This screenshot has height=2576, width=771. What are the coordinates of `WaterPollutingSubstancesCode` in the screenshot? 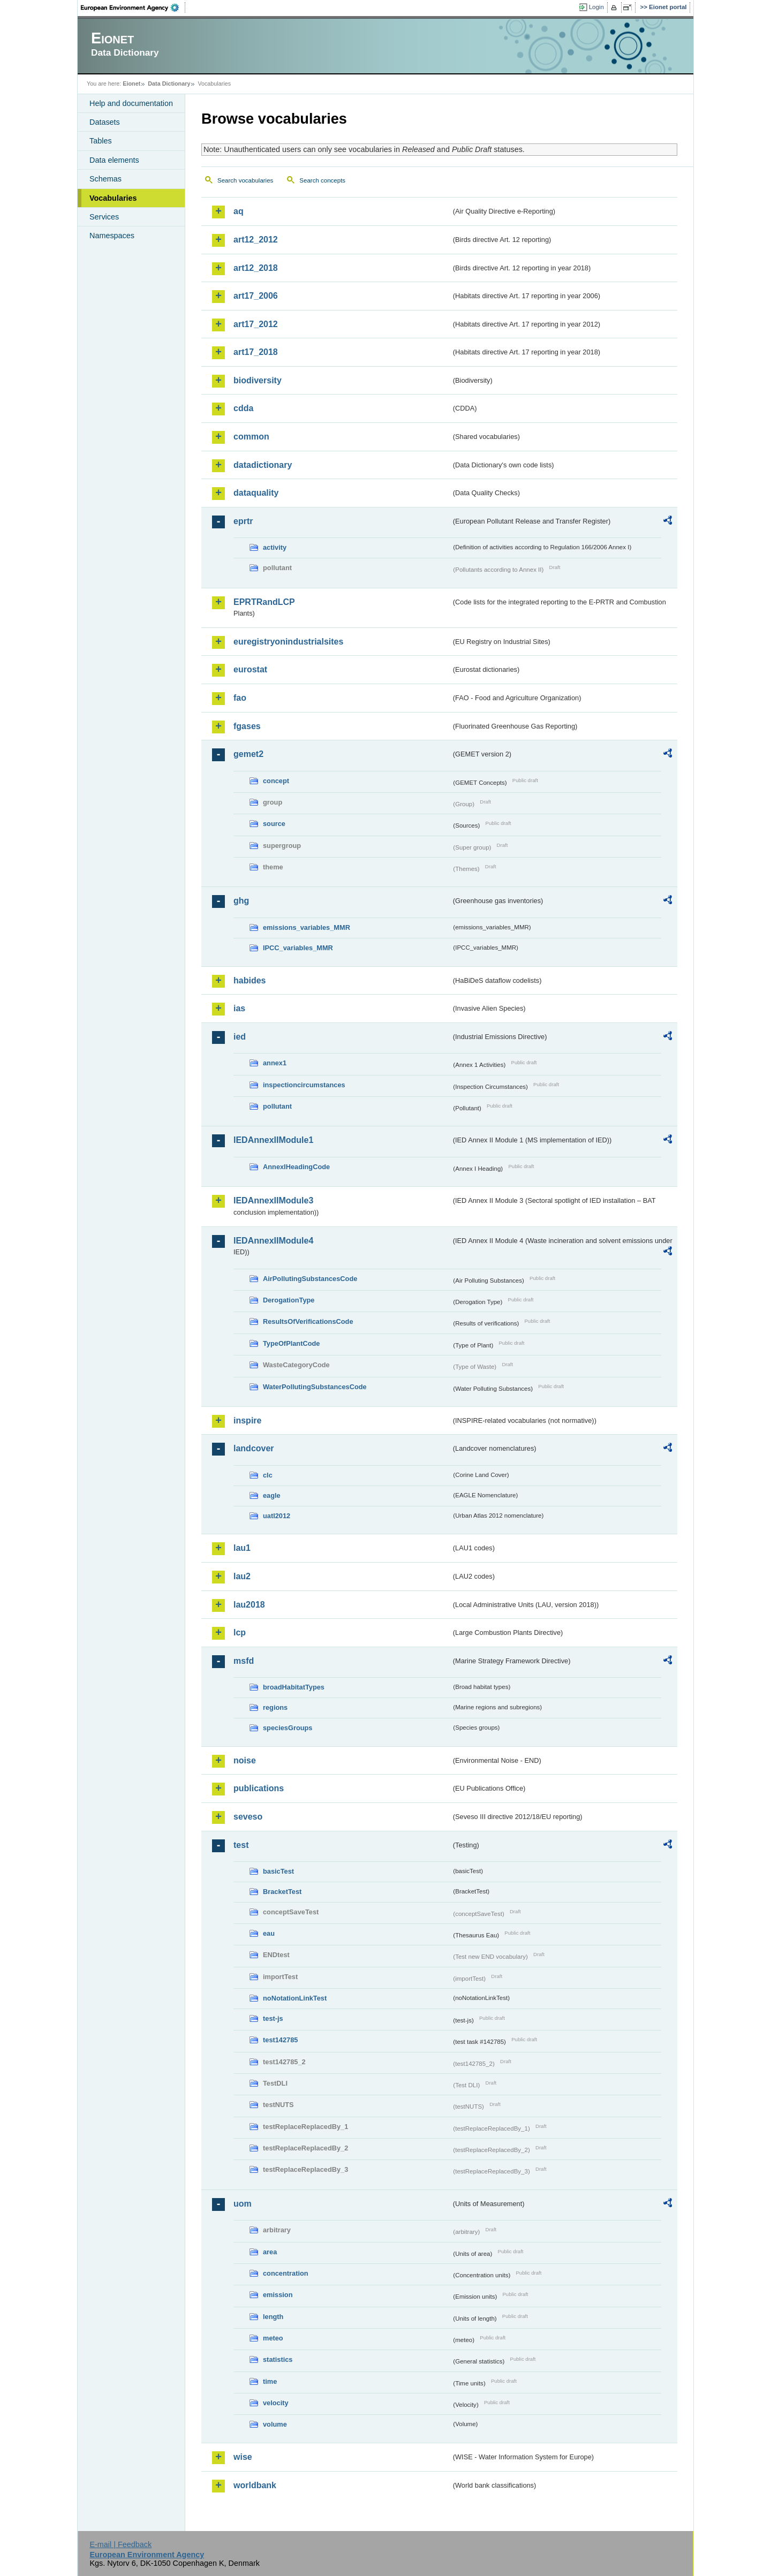 It's located at (315, 1387).